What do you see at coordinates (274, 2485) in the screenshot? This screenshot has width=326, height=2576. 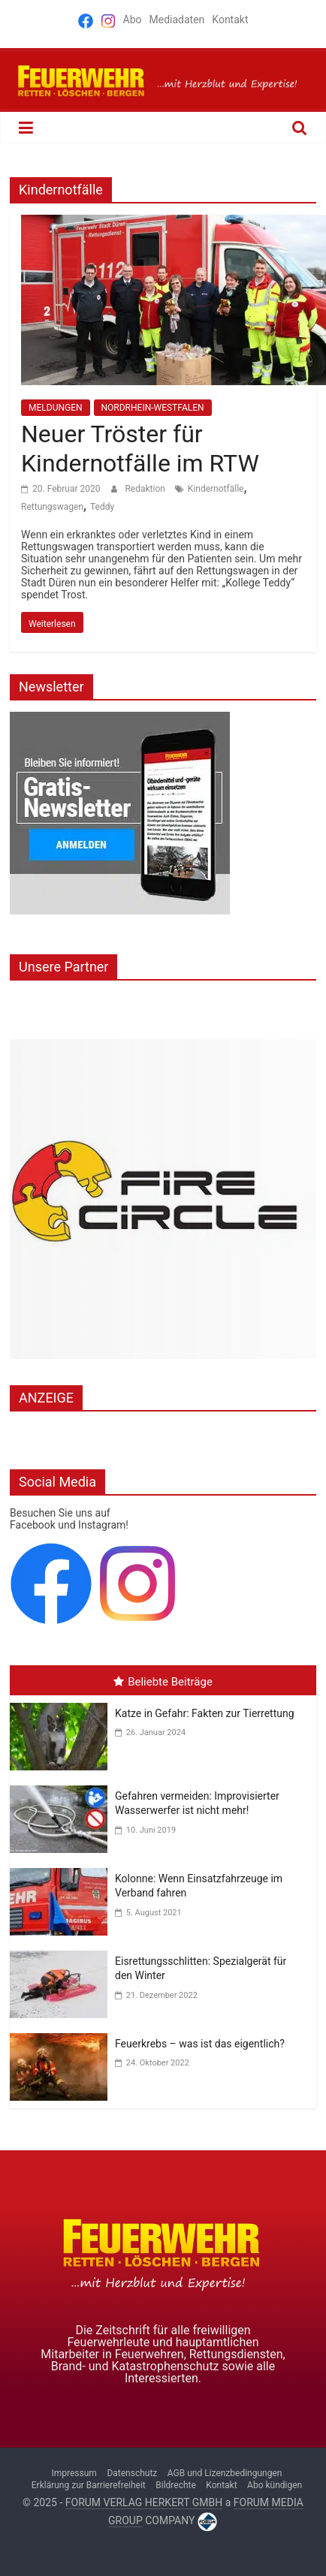 I see `Abo kündigen` at bounding box center [274, 2485].